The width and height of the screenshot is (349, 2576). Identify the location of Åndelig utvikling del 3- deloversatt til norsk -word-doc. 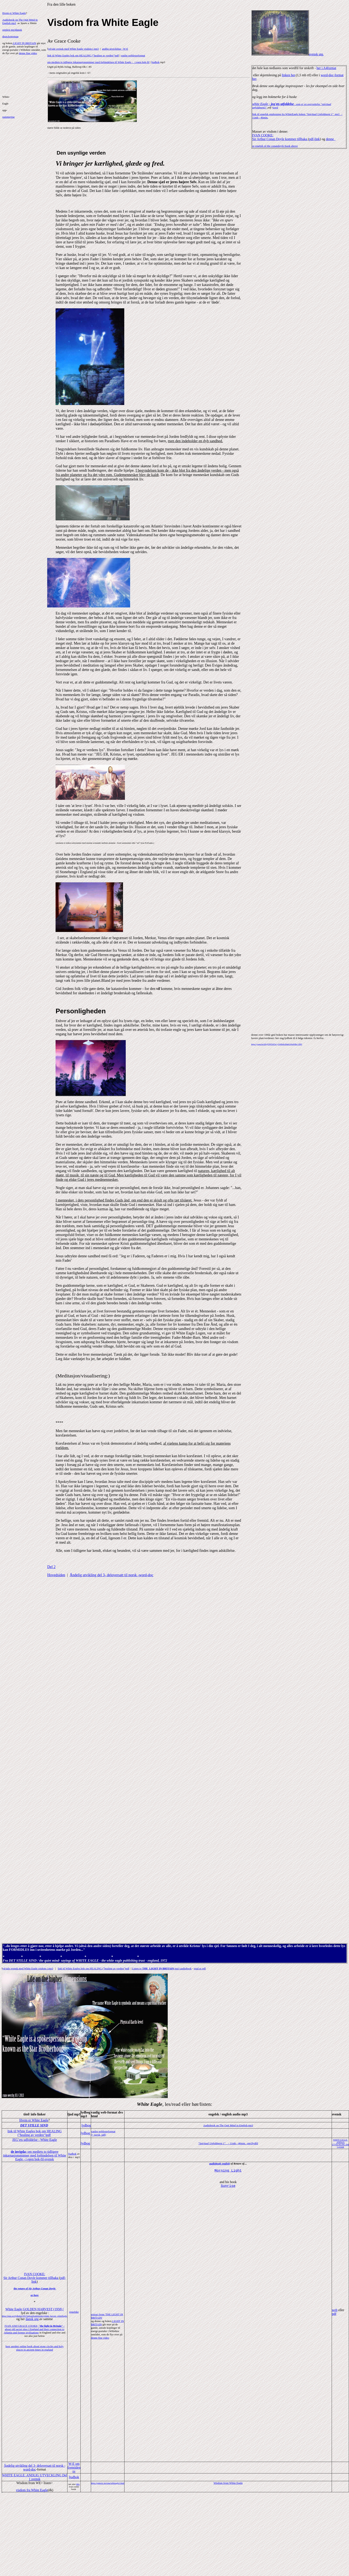
(111, 1575).